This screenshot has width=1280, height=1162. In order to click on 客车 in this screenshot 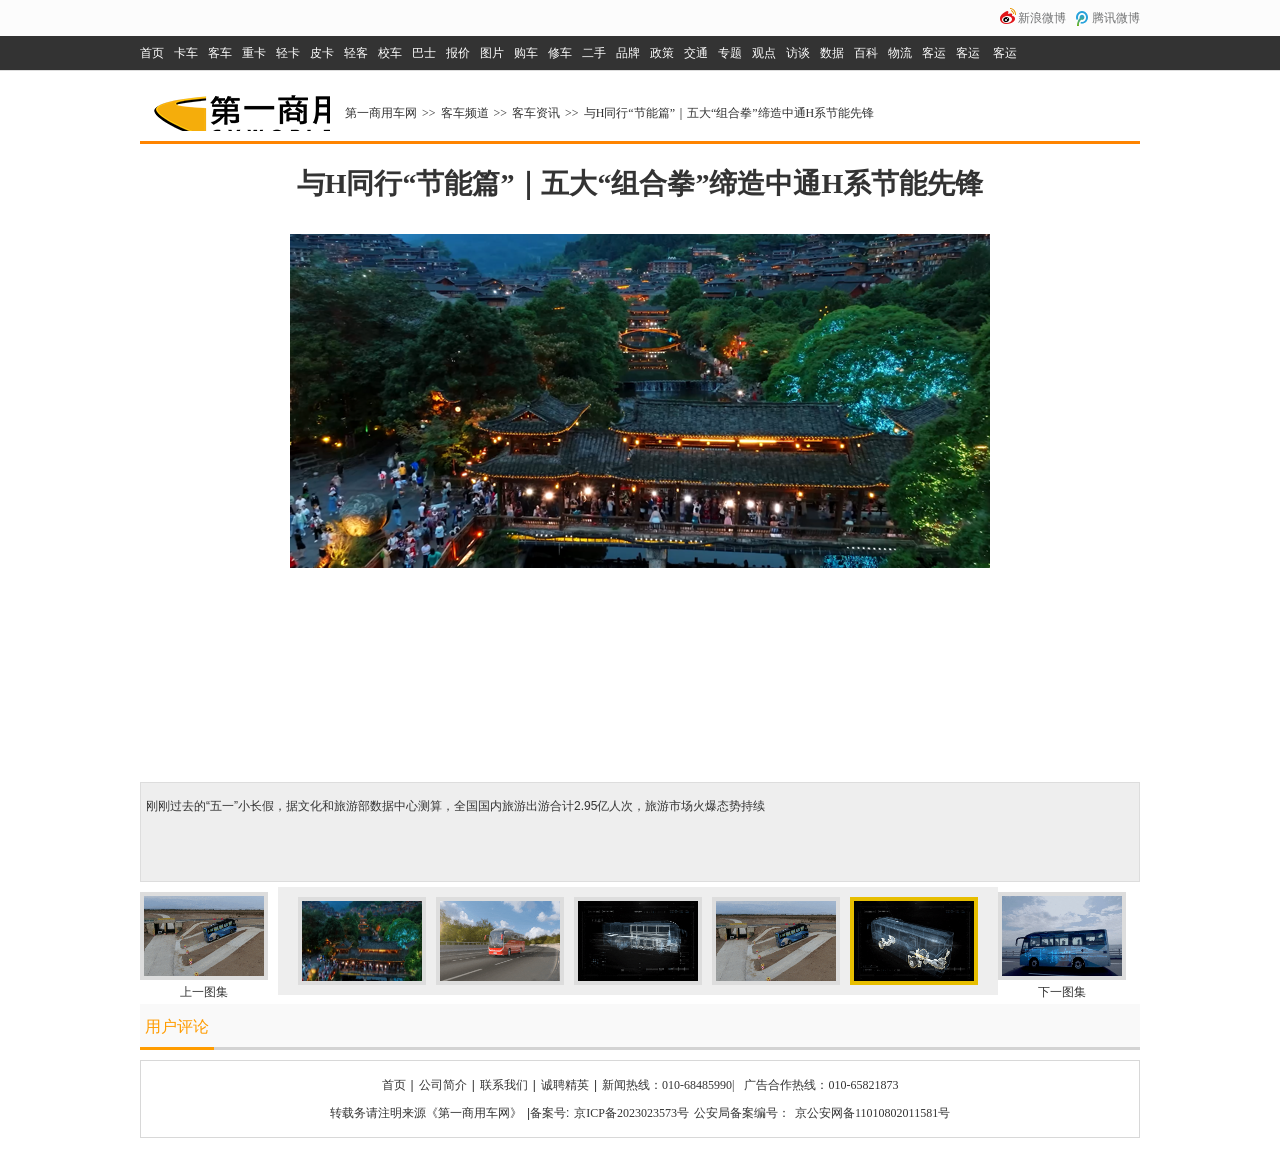, I will do `click(220, 53)`.